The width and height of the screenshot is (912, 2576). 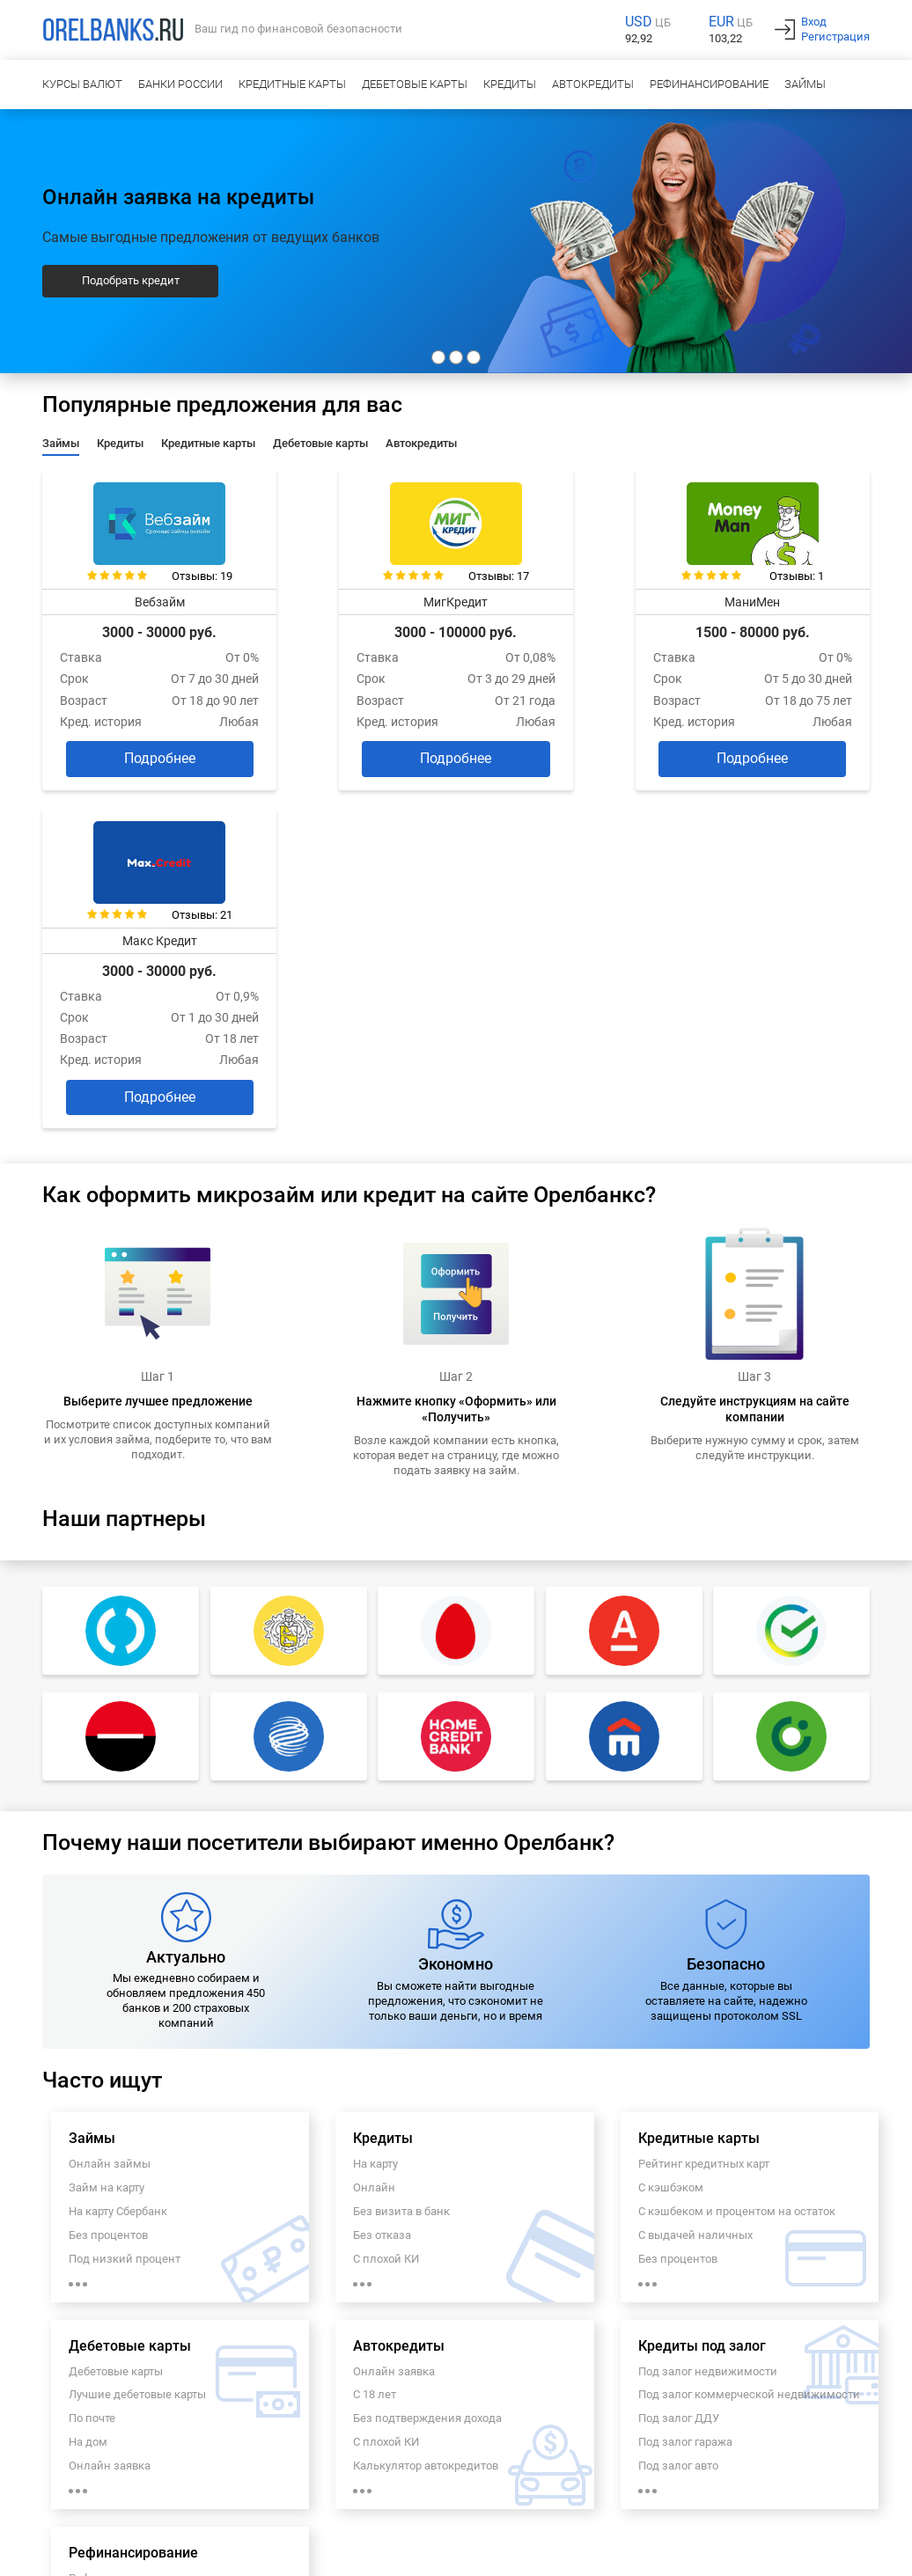 What do you see at coordinates (161, 2553) in the screenshot?
I see `Казахстан` at bounding box center [161, 2553].